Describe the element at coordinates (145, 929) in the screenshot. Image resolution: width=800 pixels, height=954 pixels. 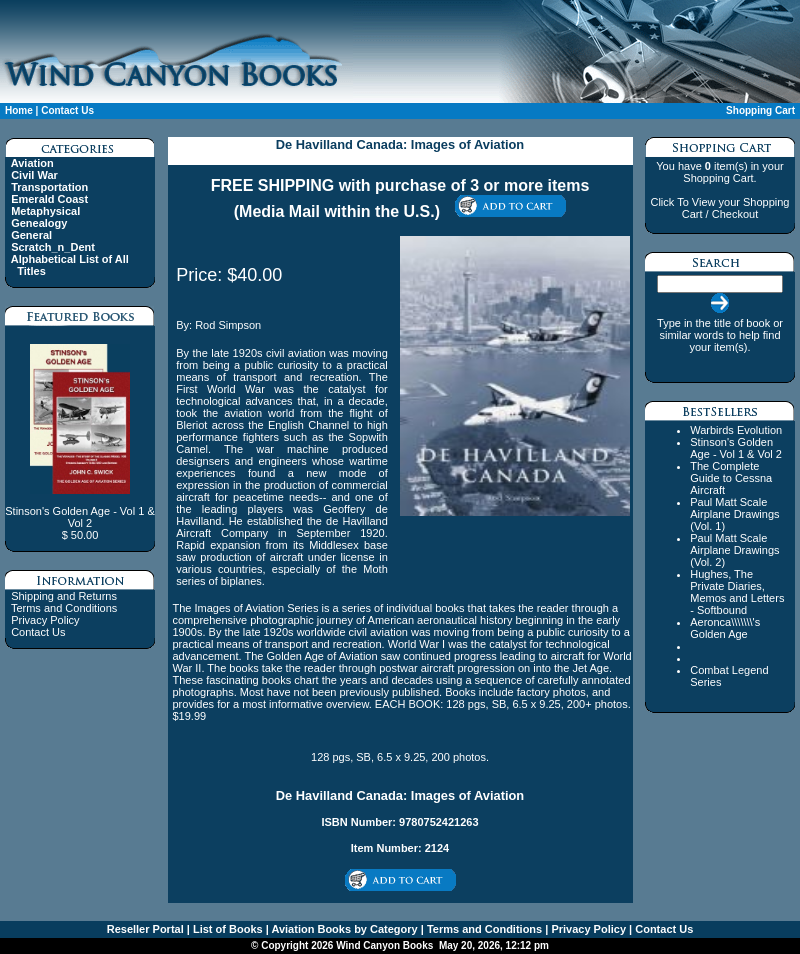
I see `Reseller Portal` at that location.